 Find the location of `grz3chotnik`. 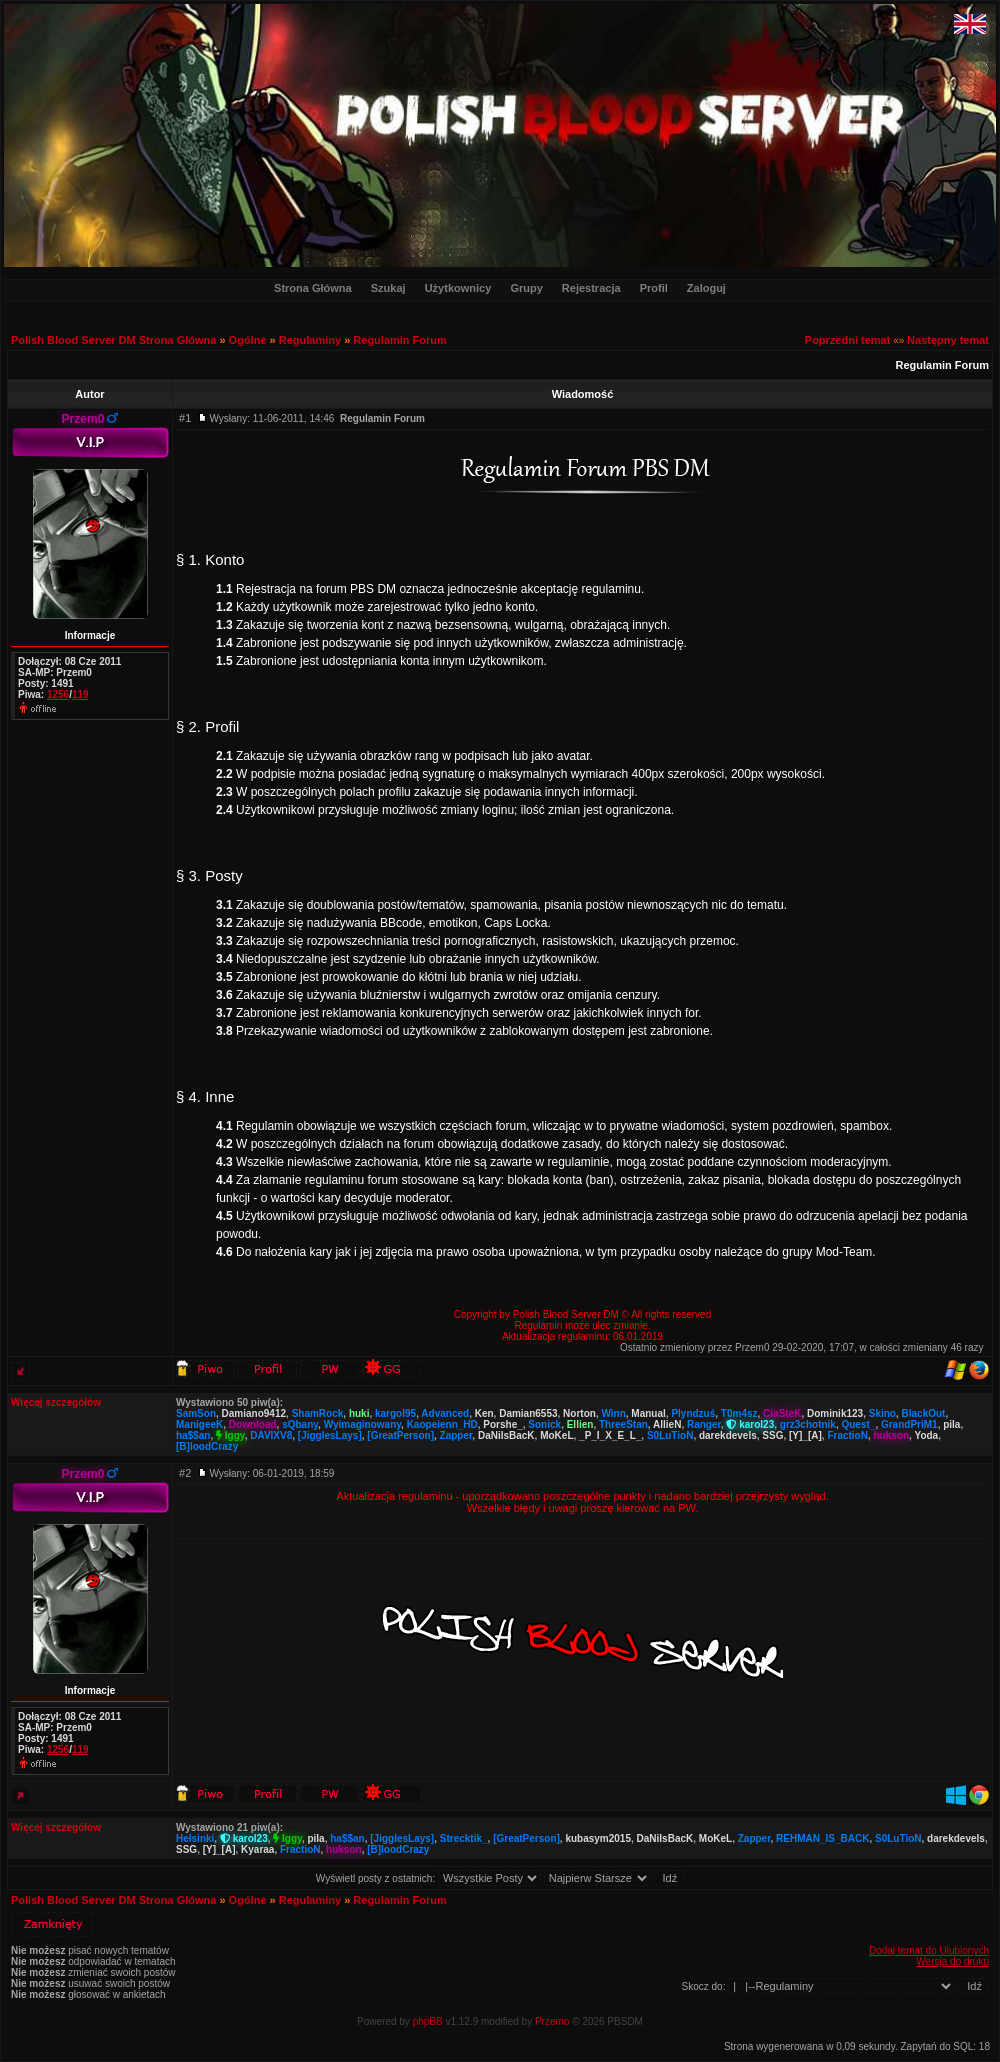

grz3chotnik is located at coordinates (808, 1424).